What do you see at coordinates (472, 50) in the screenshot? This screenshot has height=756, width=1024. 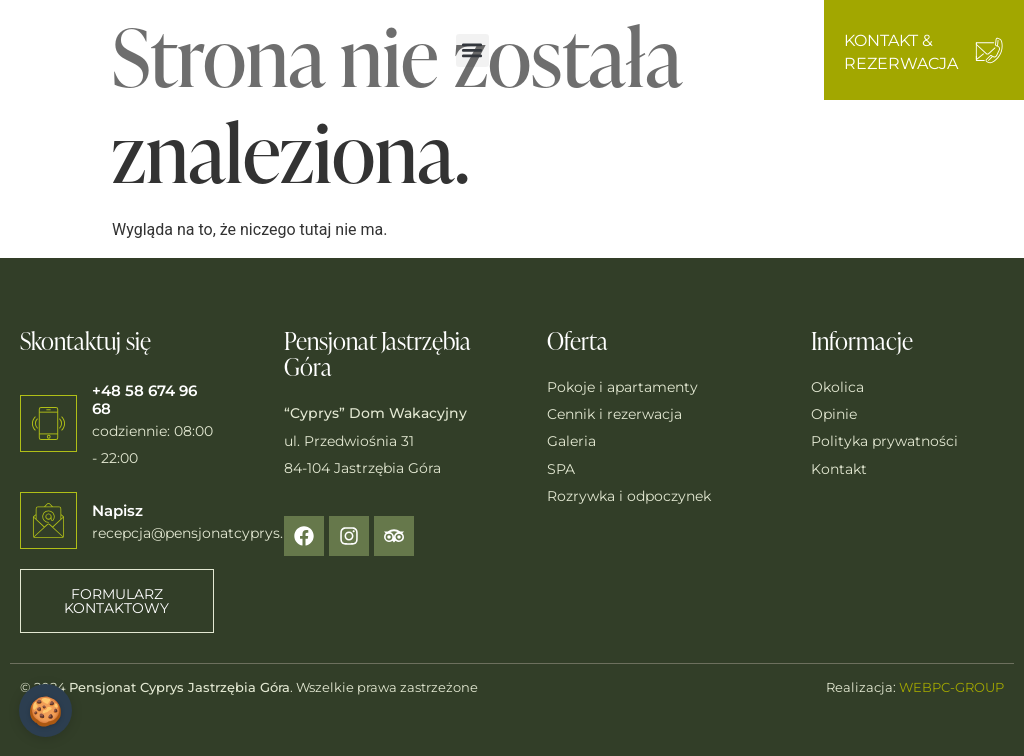 I see `[button]` at bounding box center [472, 50].